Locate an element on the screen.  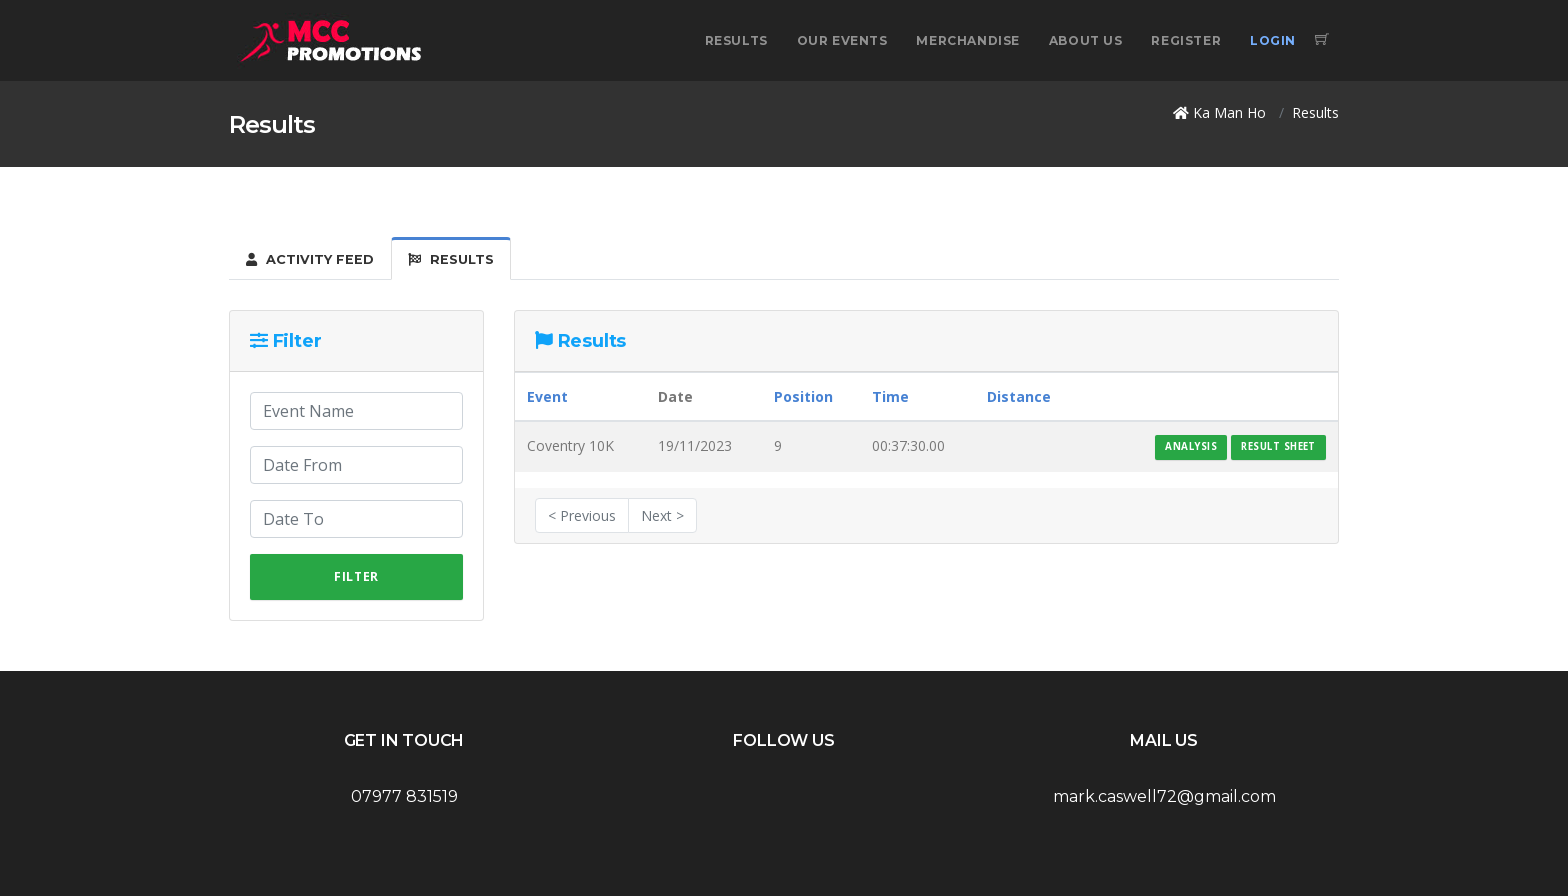
Analysis is located at coordinates (1191, 446).